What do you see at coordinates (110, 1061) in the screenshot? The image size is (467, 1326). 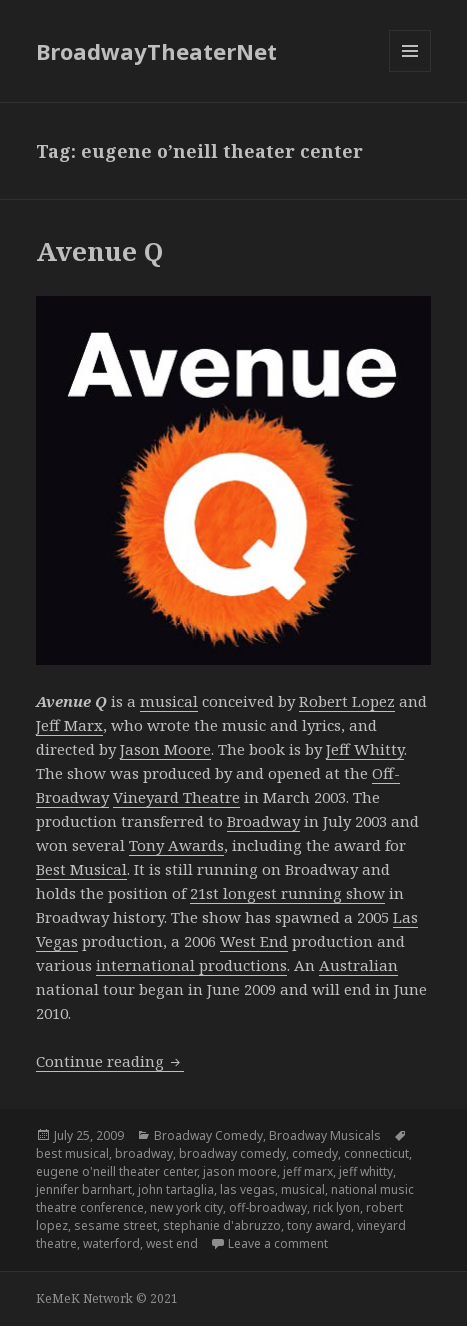 I see `Continue reading` at bounding box center [110, 1061].